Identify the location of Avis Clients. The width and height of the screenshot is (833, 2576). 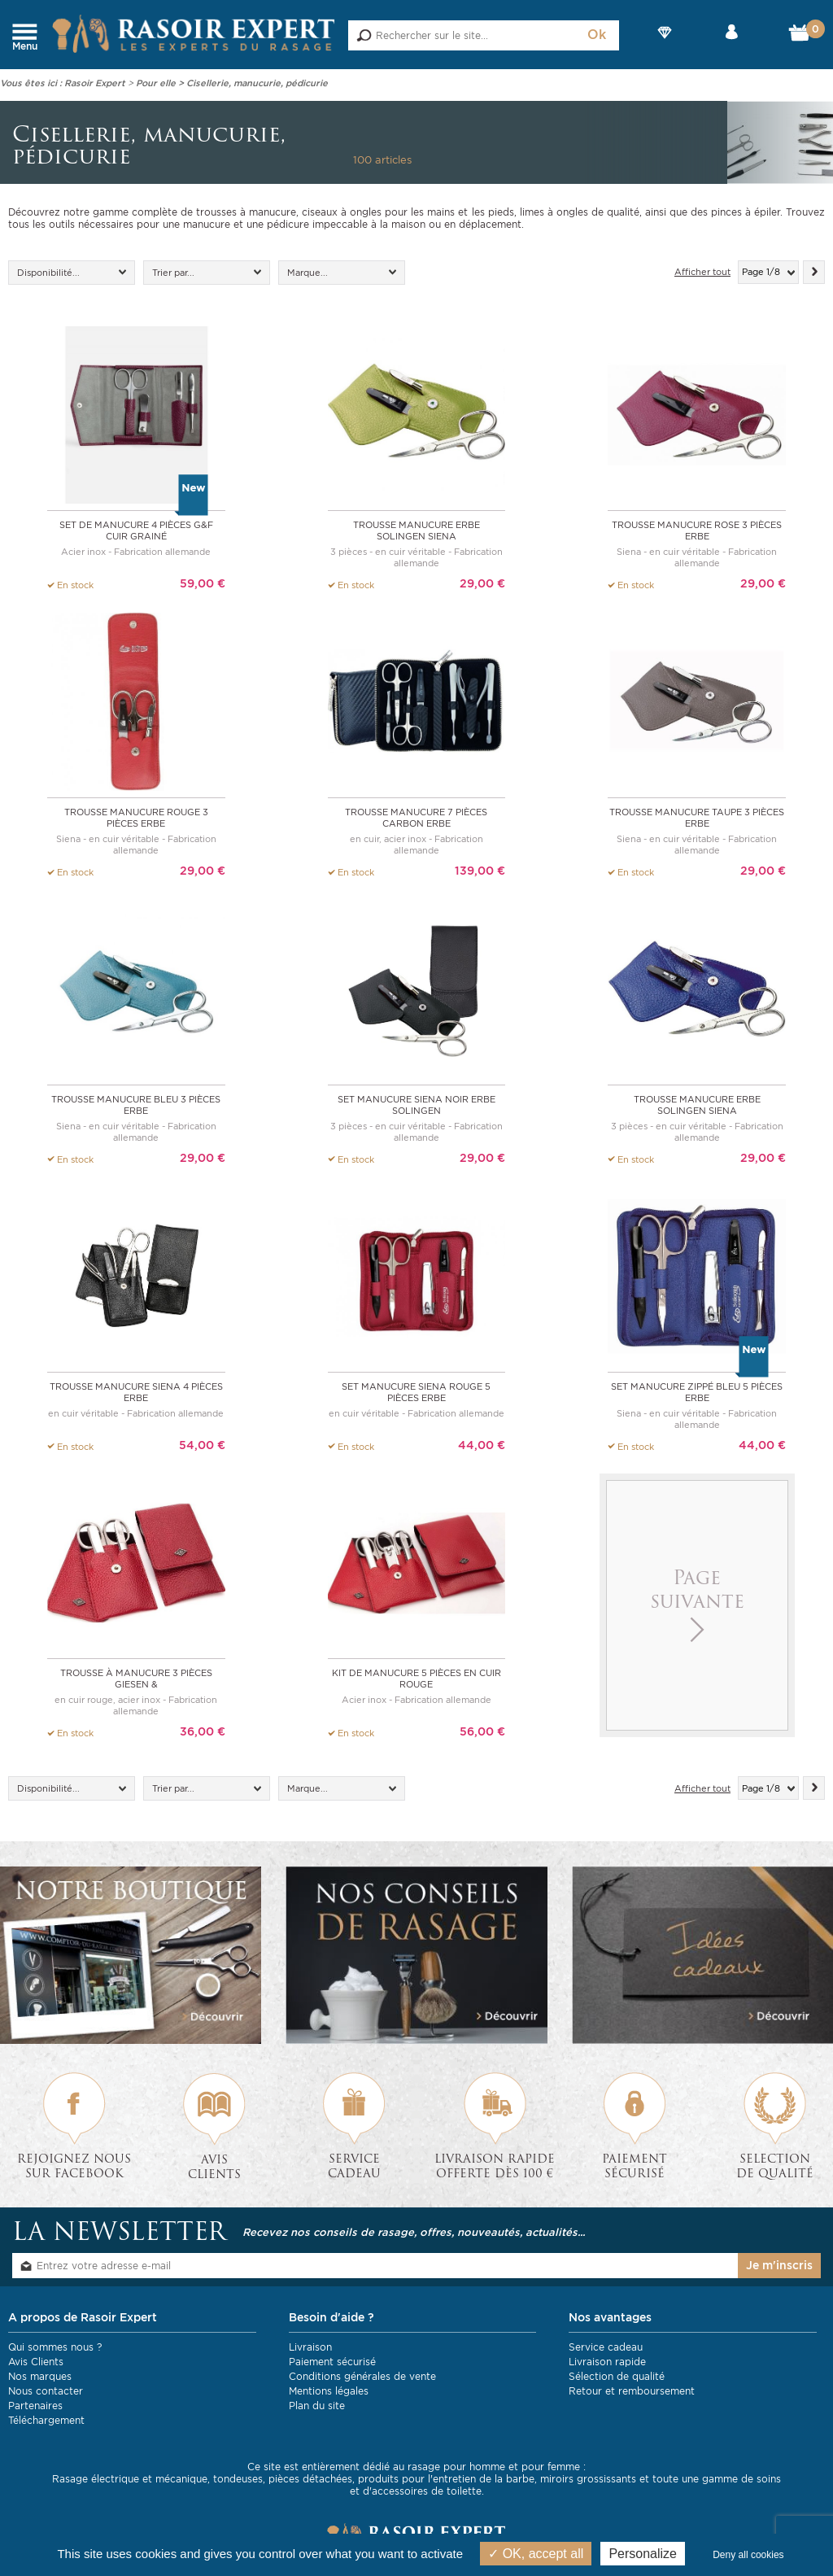
(35, 2359).